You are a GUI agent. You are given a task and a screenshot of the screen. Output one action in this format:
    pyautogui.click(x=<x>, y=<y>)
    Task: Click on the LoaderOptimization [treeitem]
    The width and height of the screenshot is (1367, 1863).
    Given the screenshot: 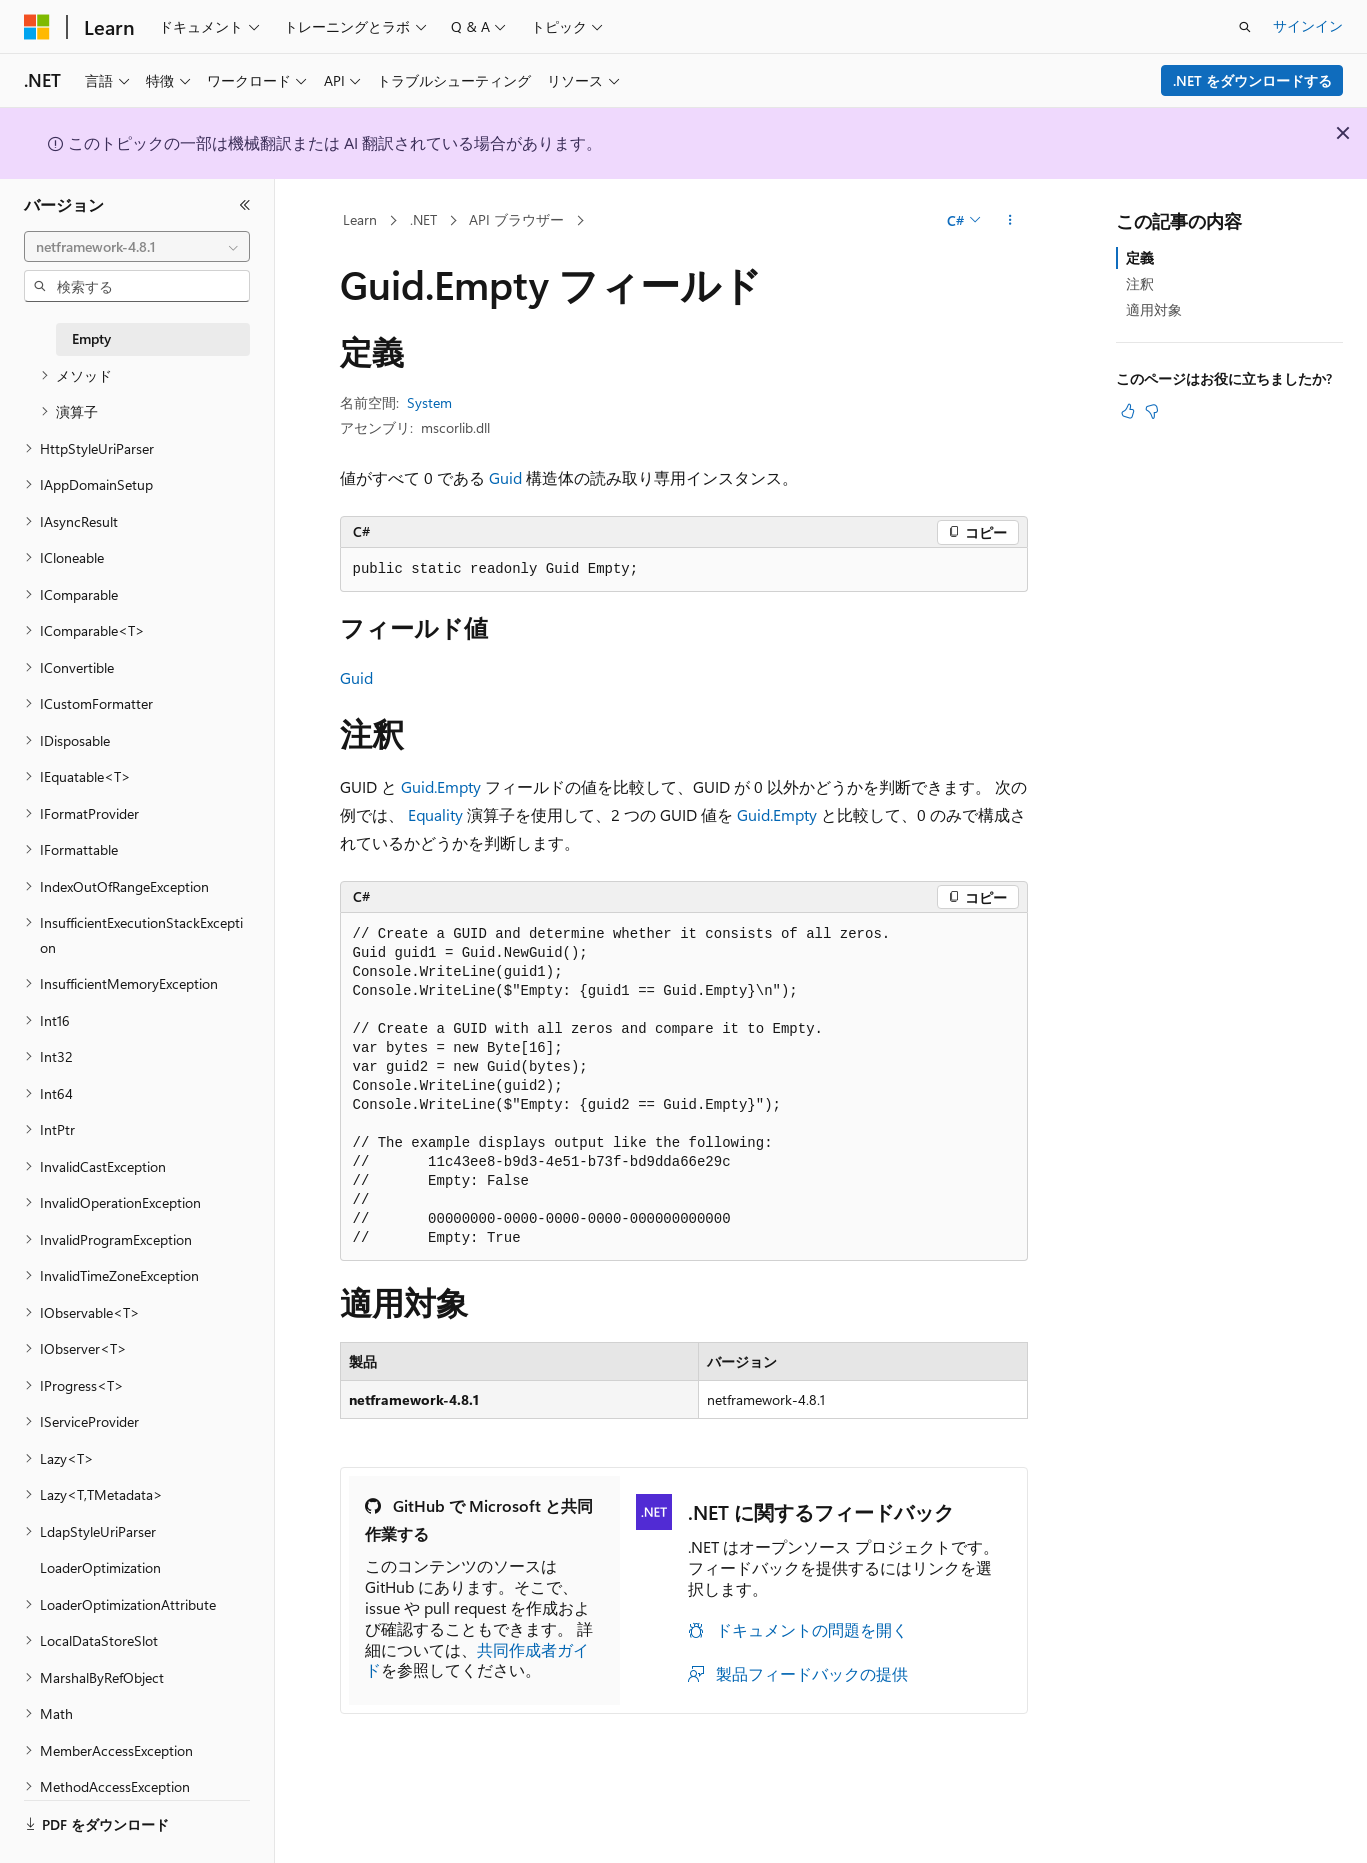 What is the action you would take?
    pyautogui.click(x=100, y=1567)
    